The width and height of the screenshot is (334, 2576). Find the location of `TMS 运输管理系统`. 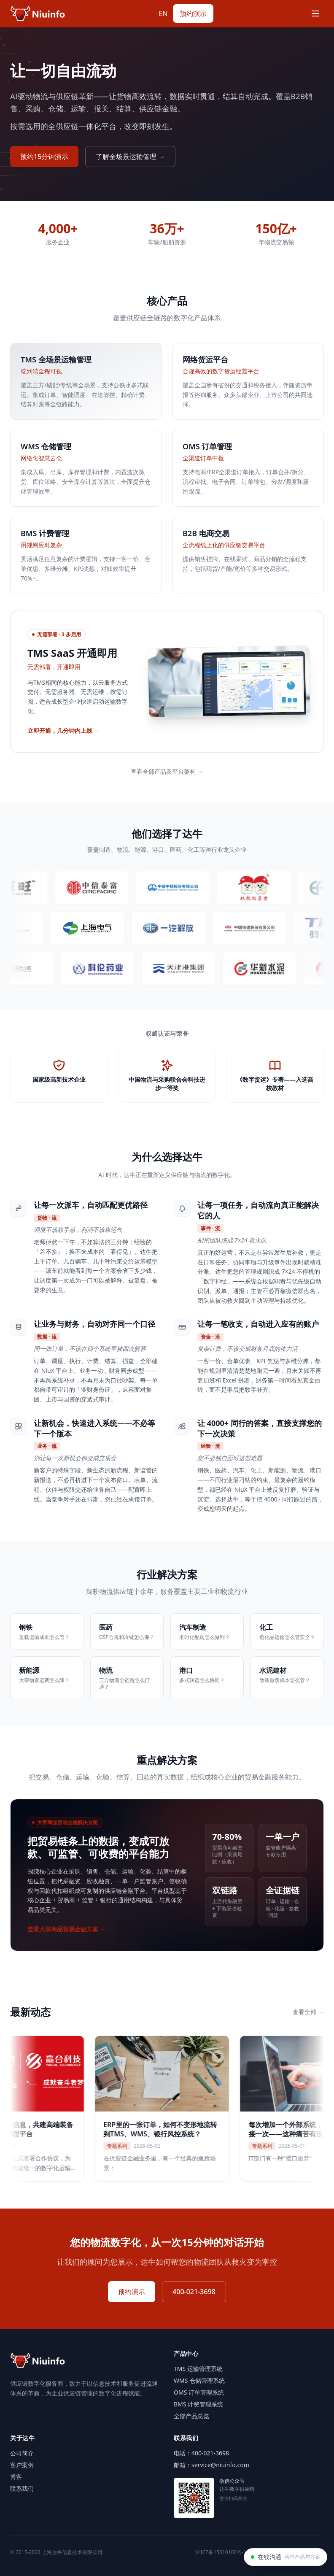

TMS 运输管理系统 is located at coordinates (198, 2369).